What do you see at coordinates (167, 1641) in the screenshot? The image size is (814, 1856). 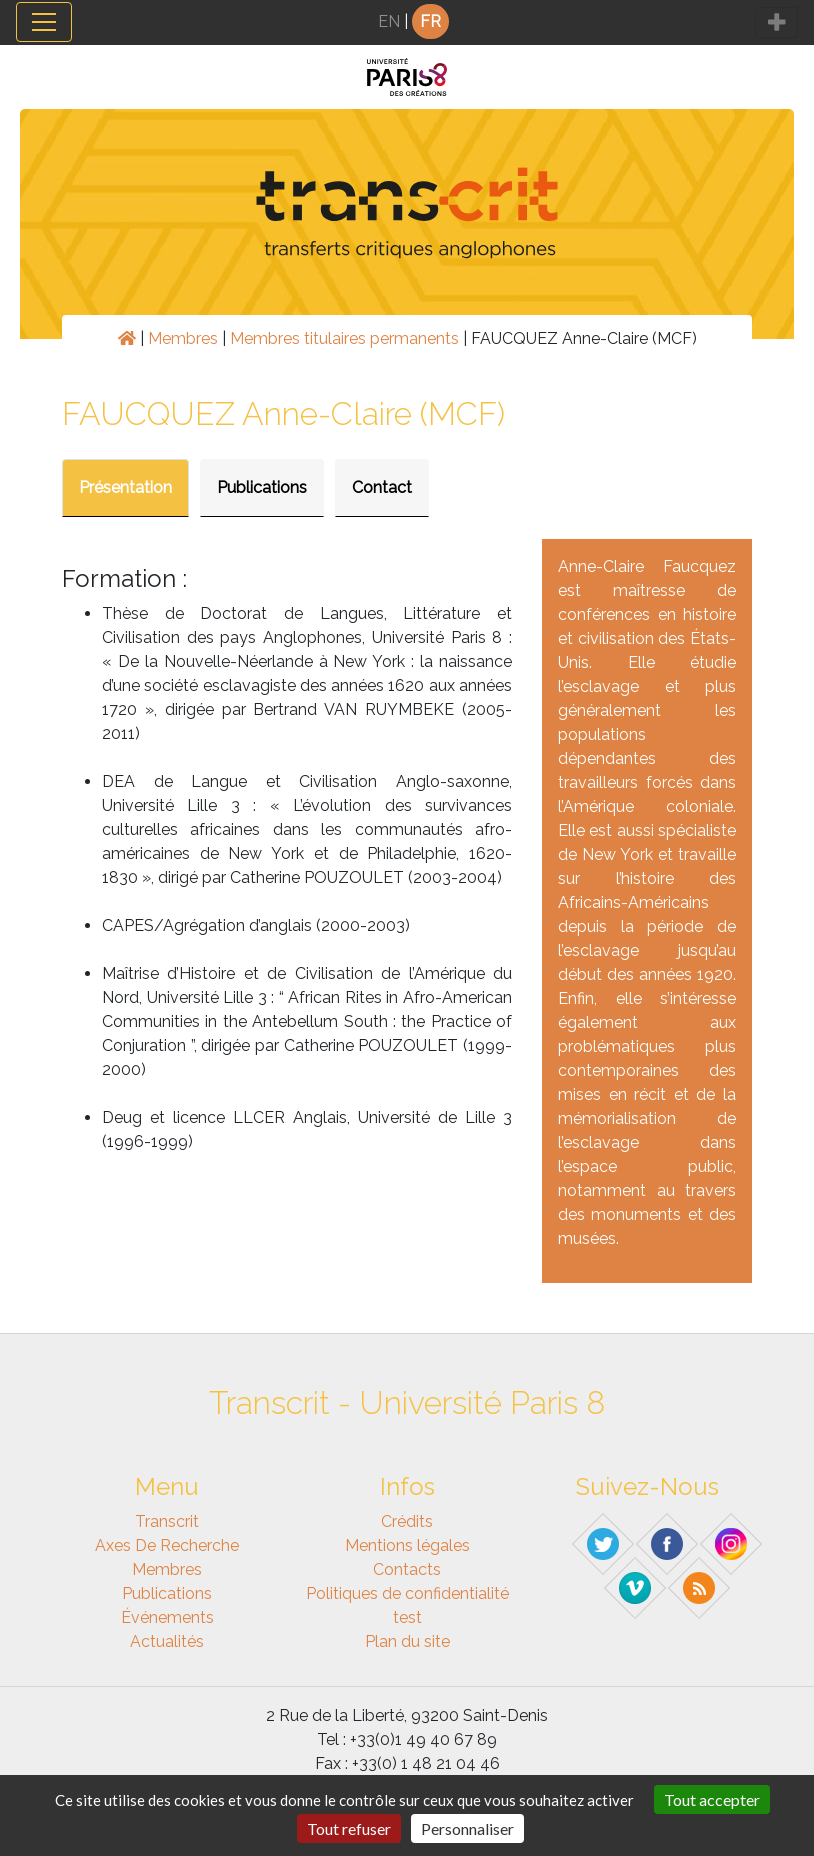 I see `Actualités` at bounding box center [167, 1641].